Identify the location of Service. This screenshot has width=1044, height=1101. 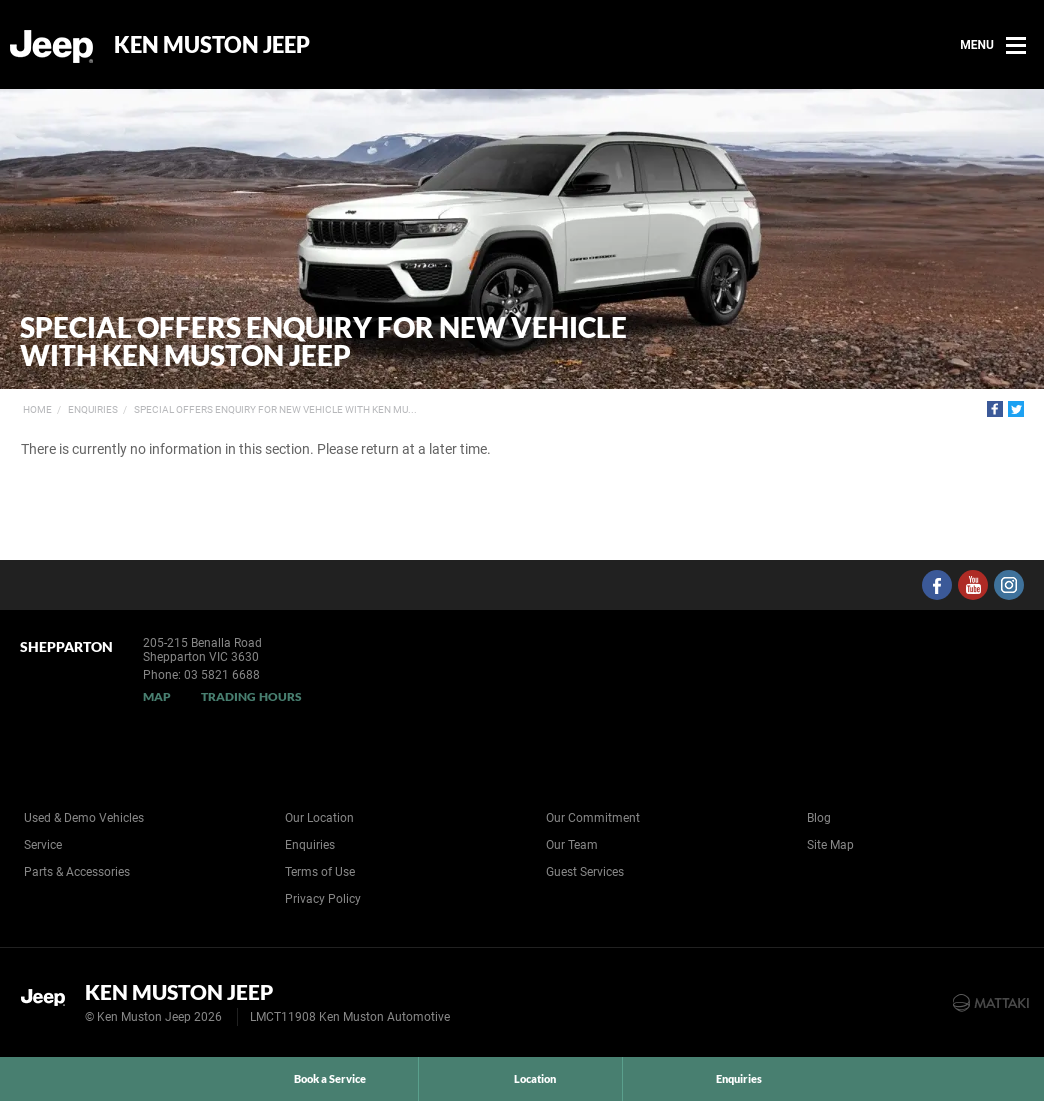
(43, 845).